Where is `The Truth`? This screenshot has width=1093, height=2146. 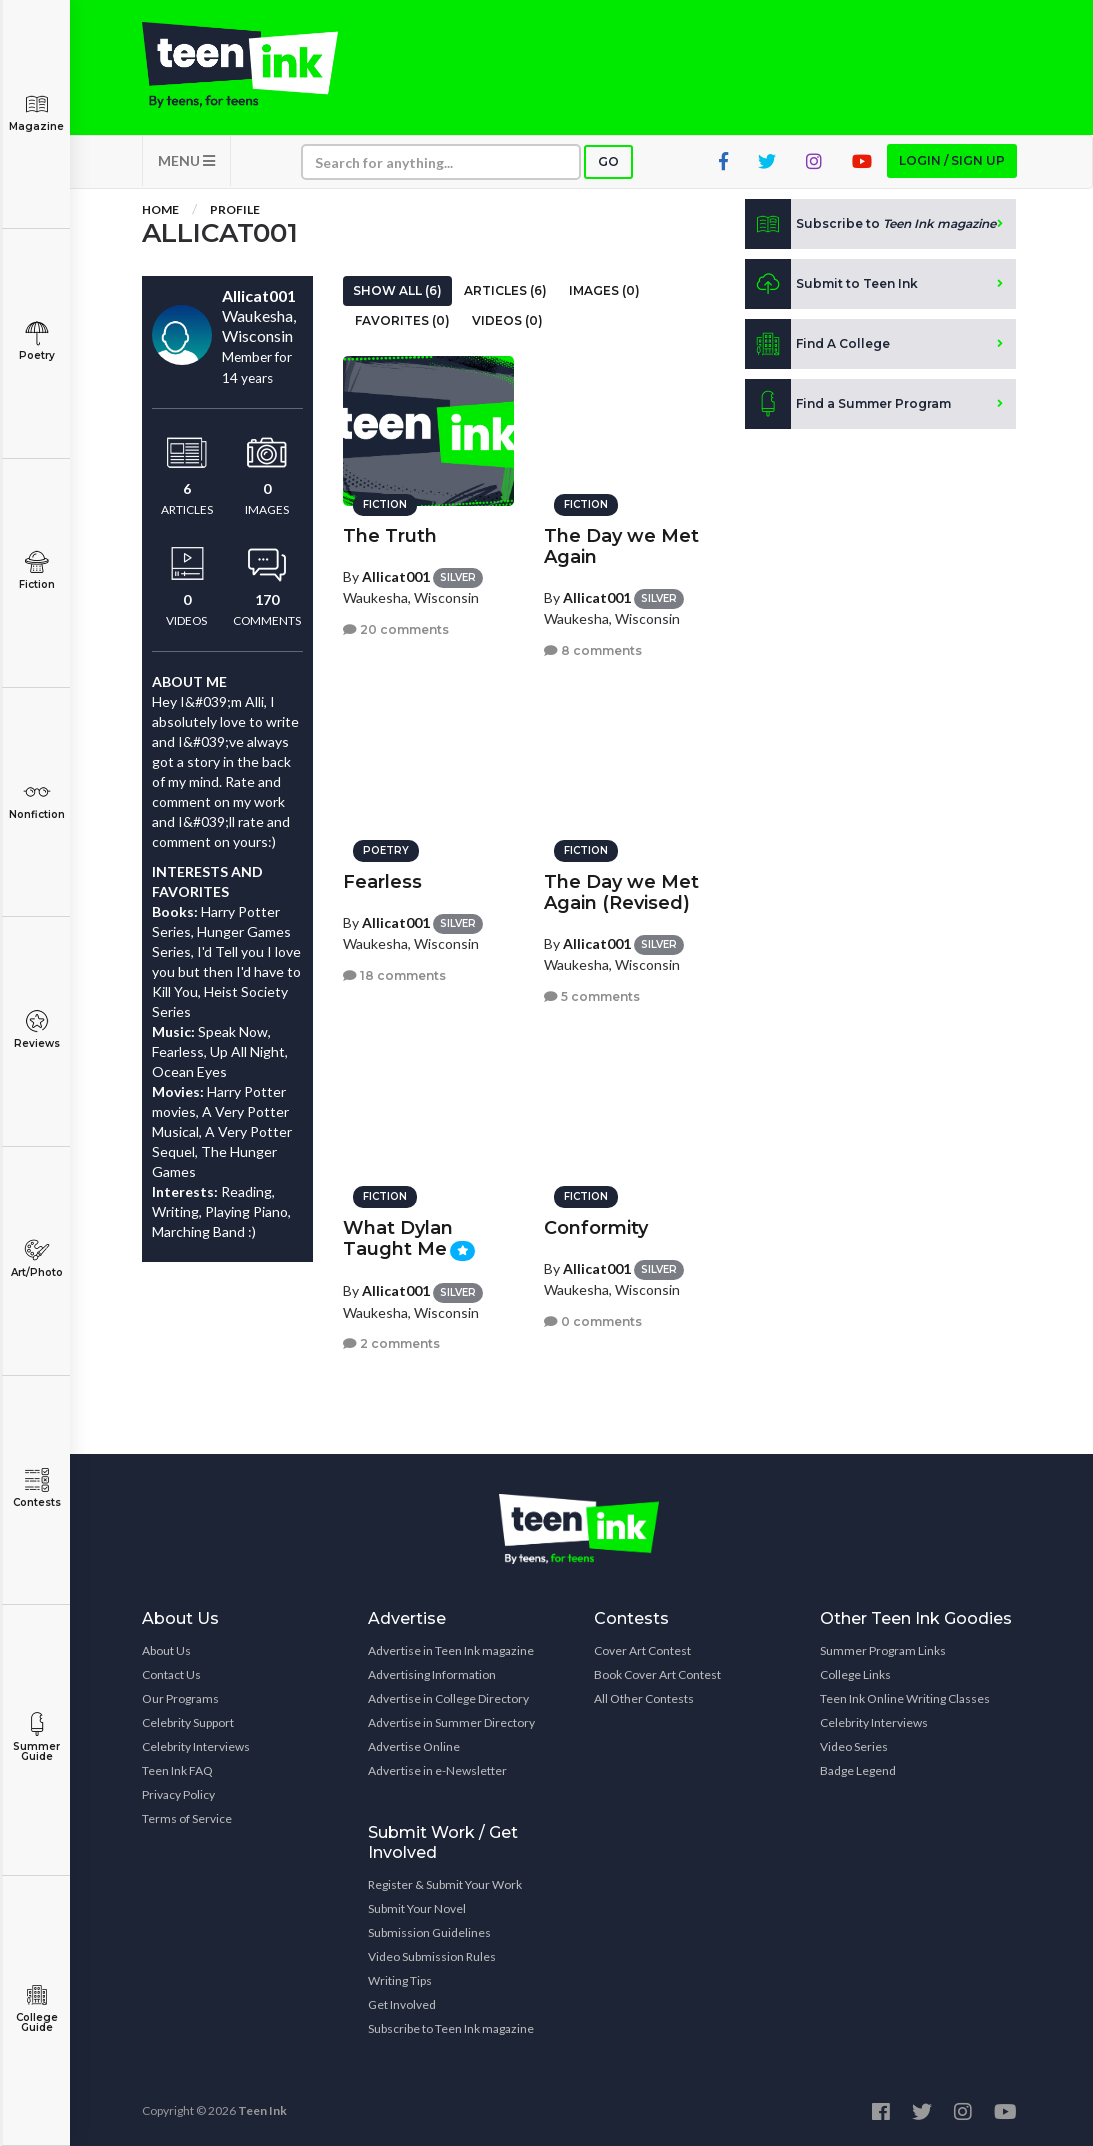 The Truth is located at coordinates (390, 536).